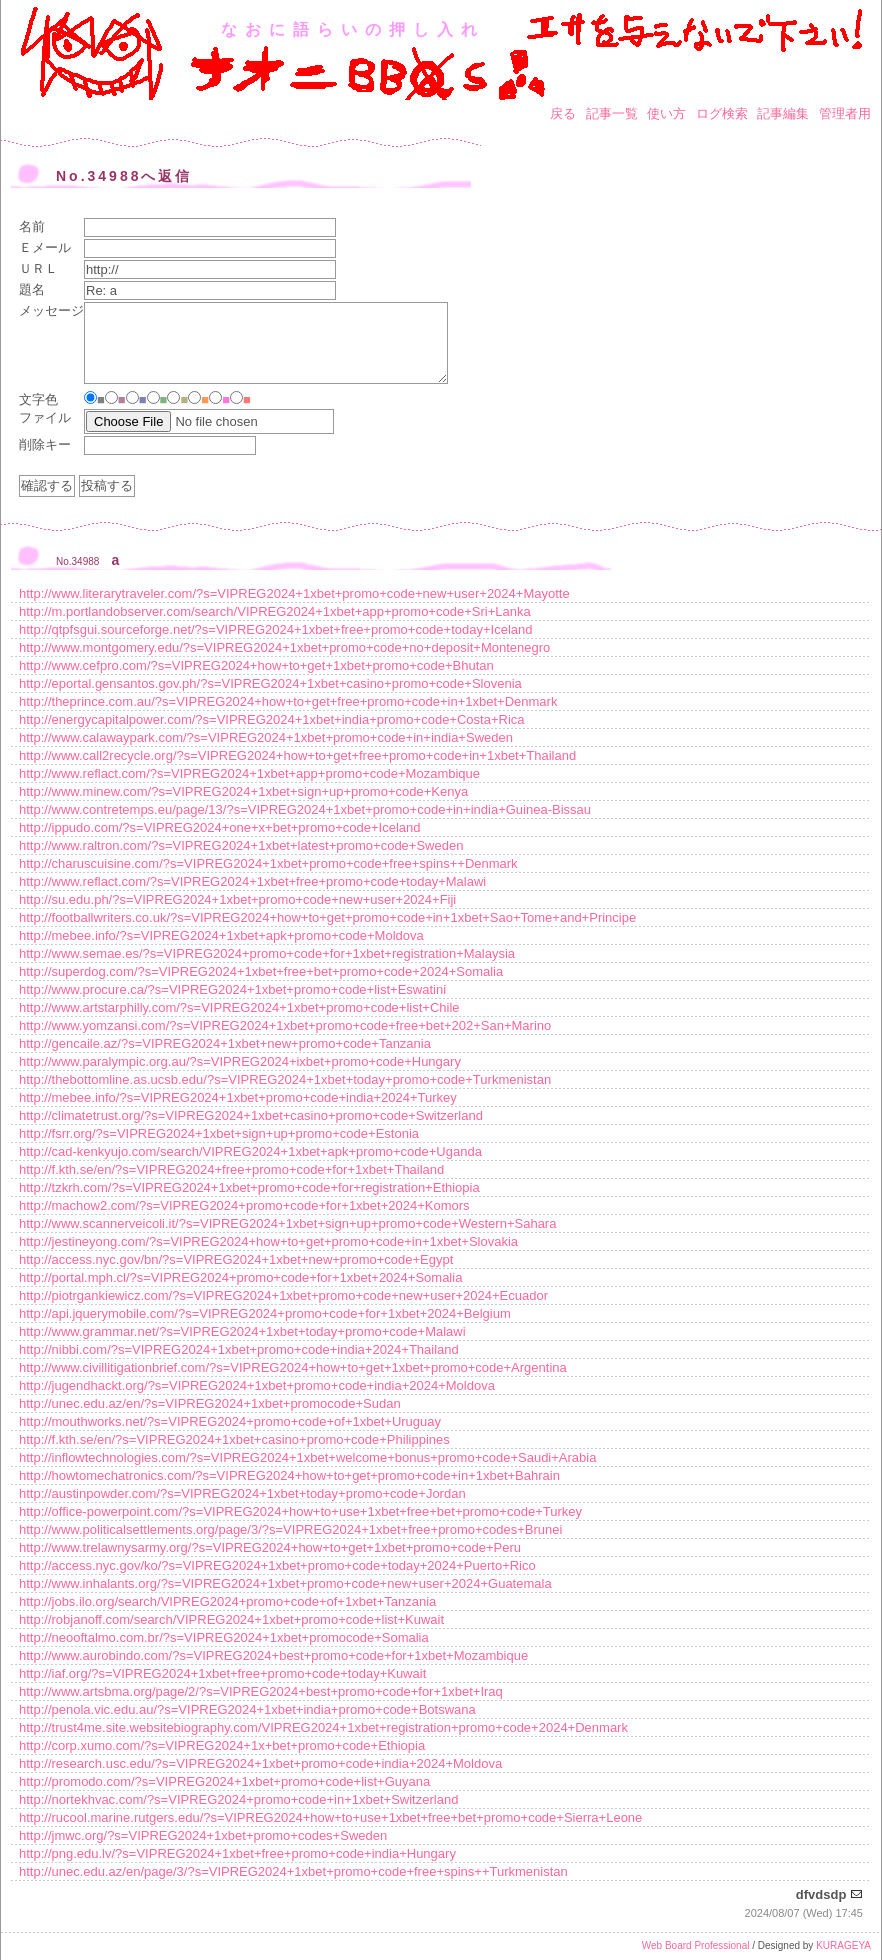  What do you see at coordinates (239, 1007) in the screenshot?
I see `http://www.artstarphilly.com/?s=VIPREG2024+1xbet+promo+code+list+Chile` at bounding box center [239, 1007].